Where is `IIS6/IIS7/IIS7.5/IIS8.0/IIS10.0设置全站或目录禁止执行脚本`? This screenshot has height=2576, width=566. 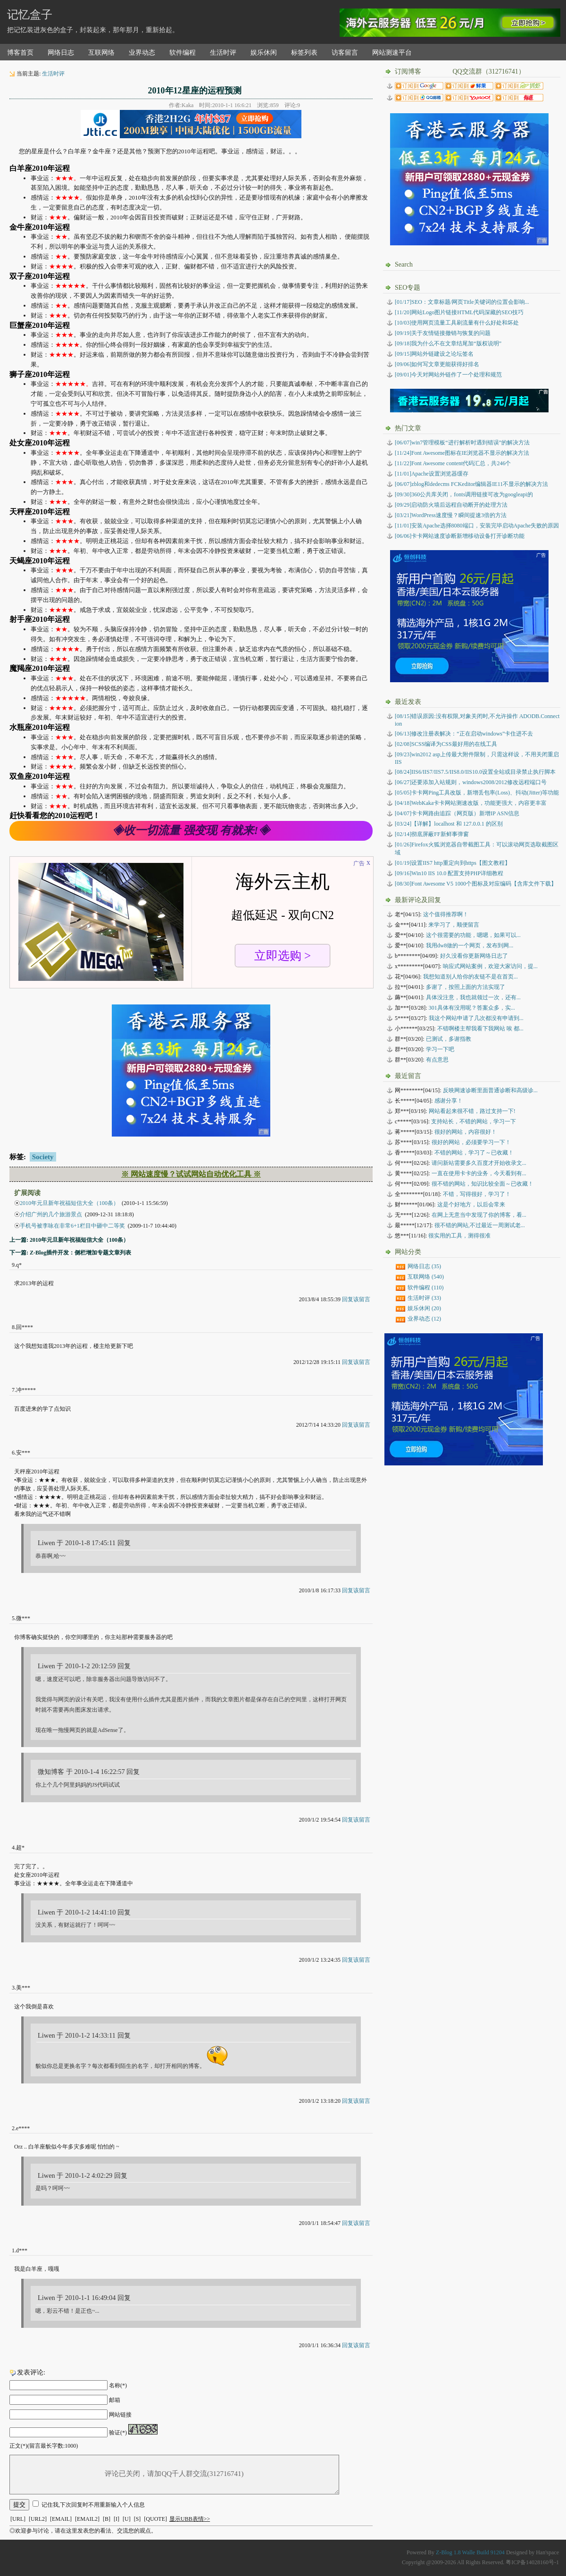 IIS6/IIS7/IIS7.5/IIS8.0/IIS10.0设置全站或目录禁止执行脚本 is located at coordinates (475, 772).